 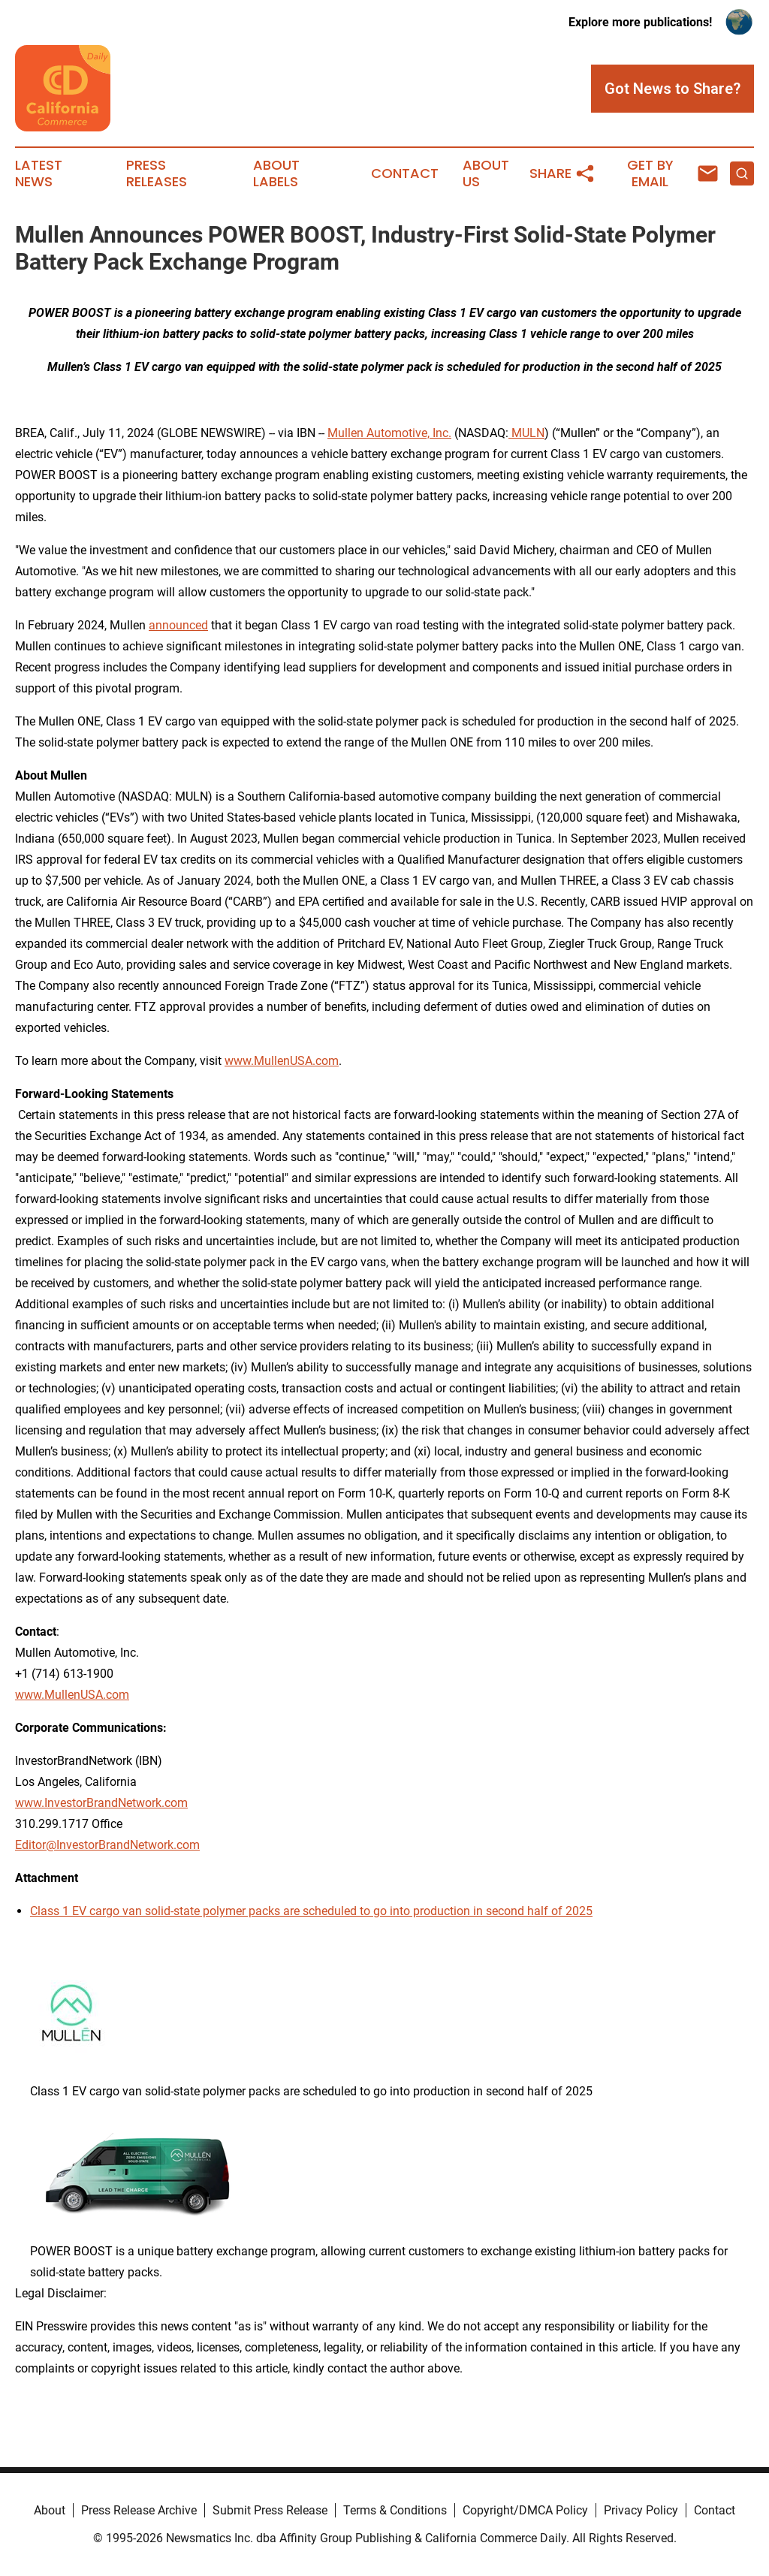 What do you see at coordinates (38, 173) in the screenshot?
I see `Latest News` at bounding box center [38, 173].